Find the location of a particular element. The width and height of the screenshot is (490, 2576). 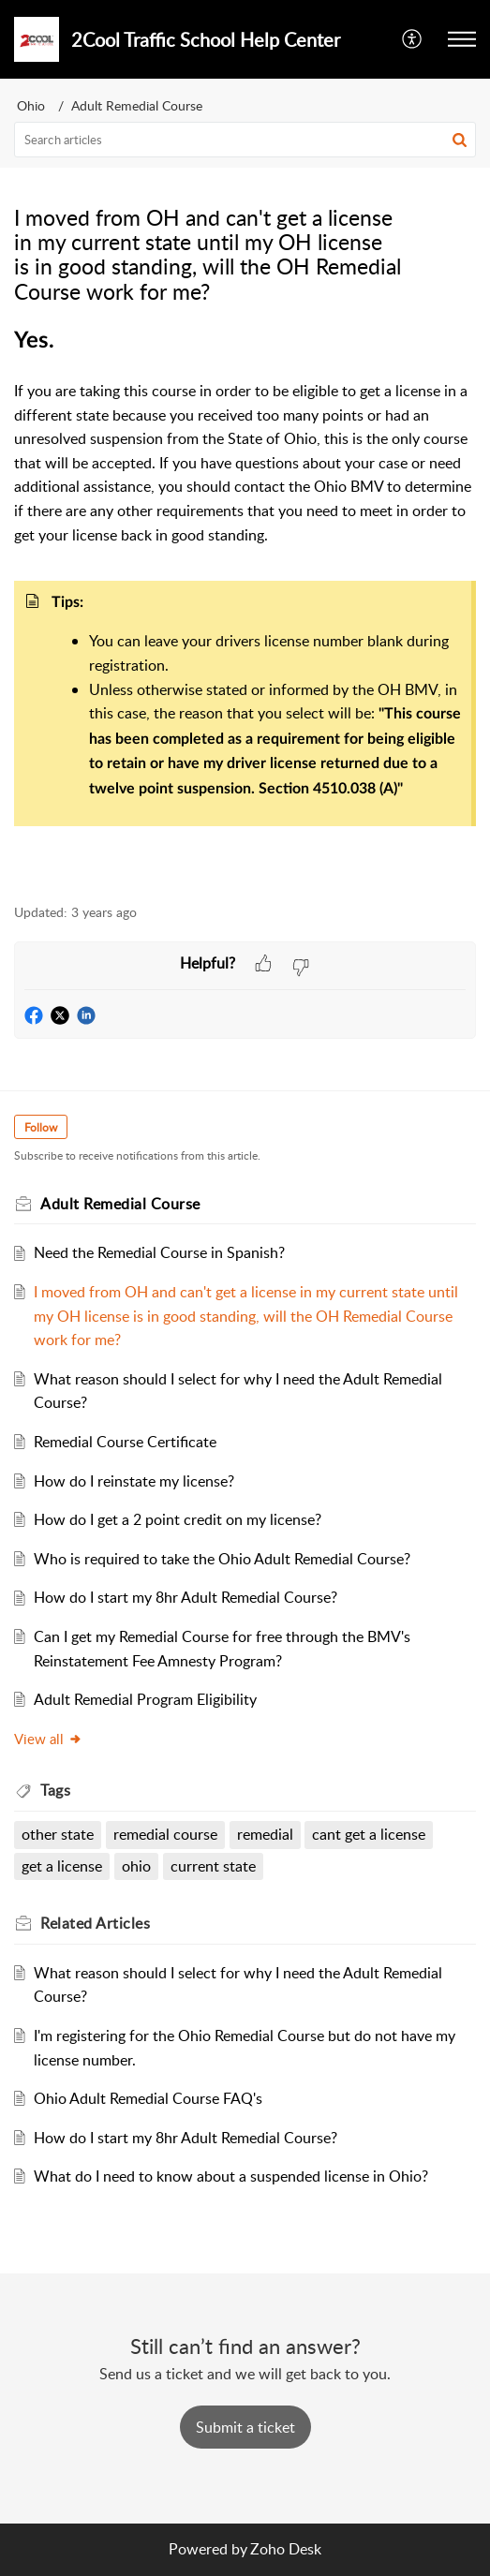

How do I reinstate my license? is located at coordinates (134, 1481).